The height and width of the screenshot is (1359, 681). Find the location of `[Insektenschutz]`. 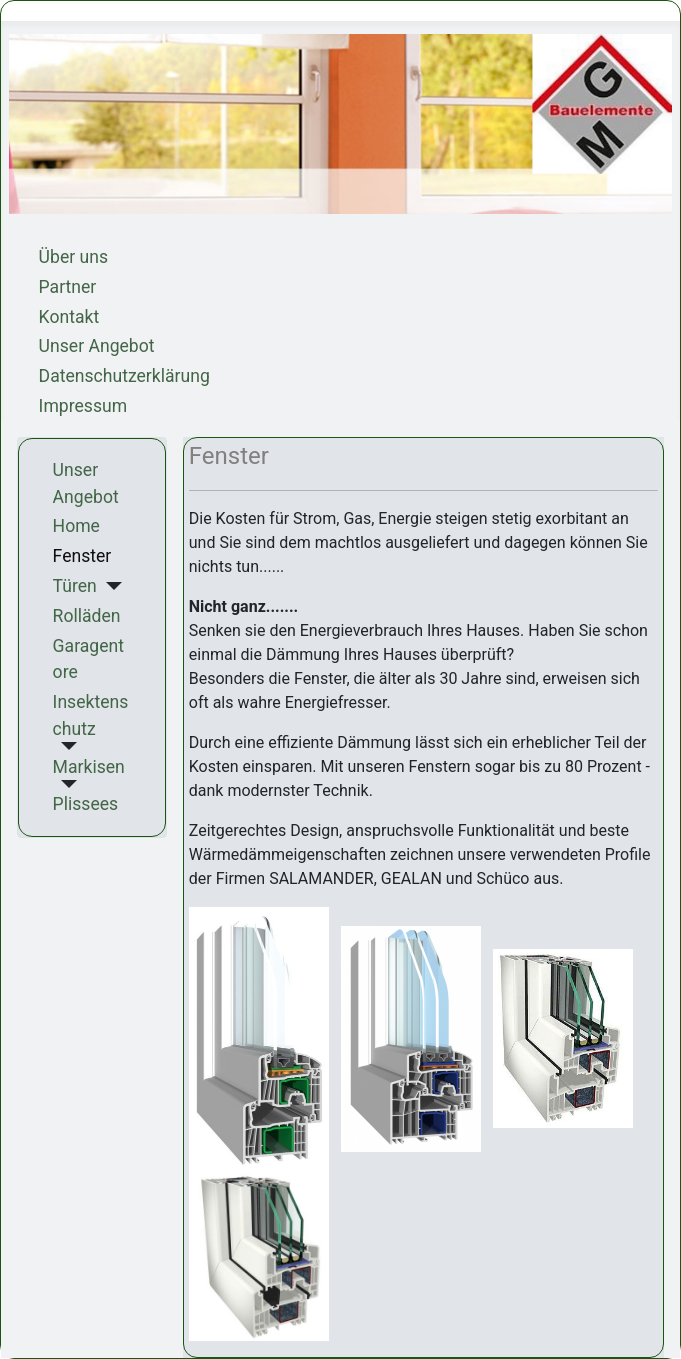

[Insektenschutz] is located at coordinates (65, 746).